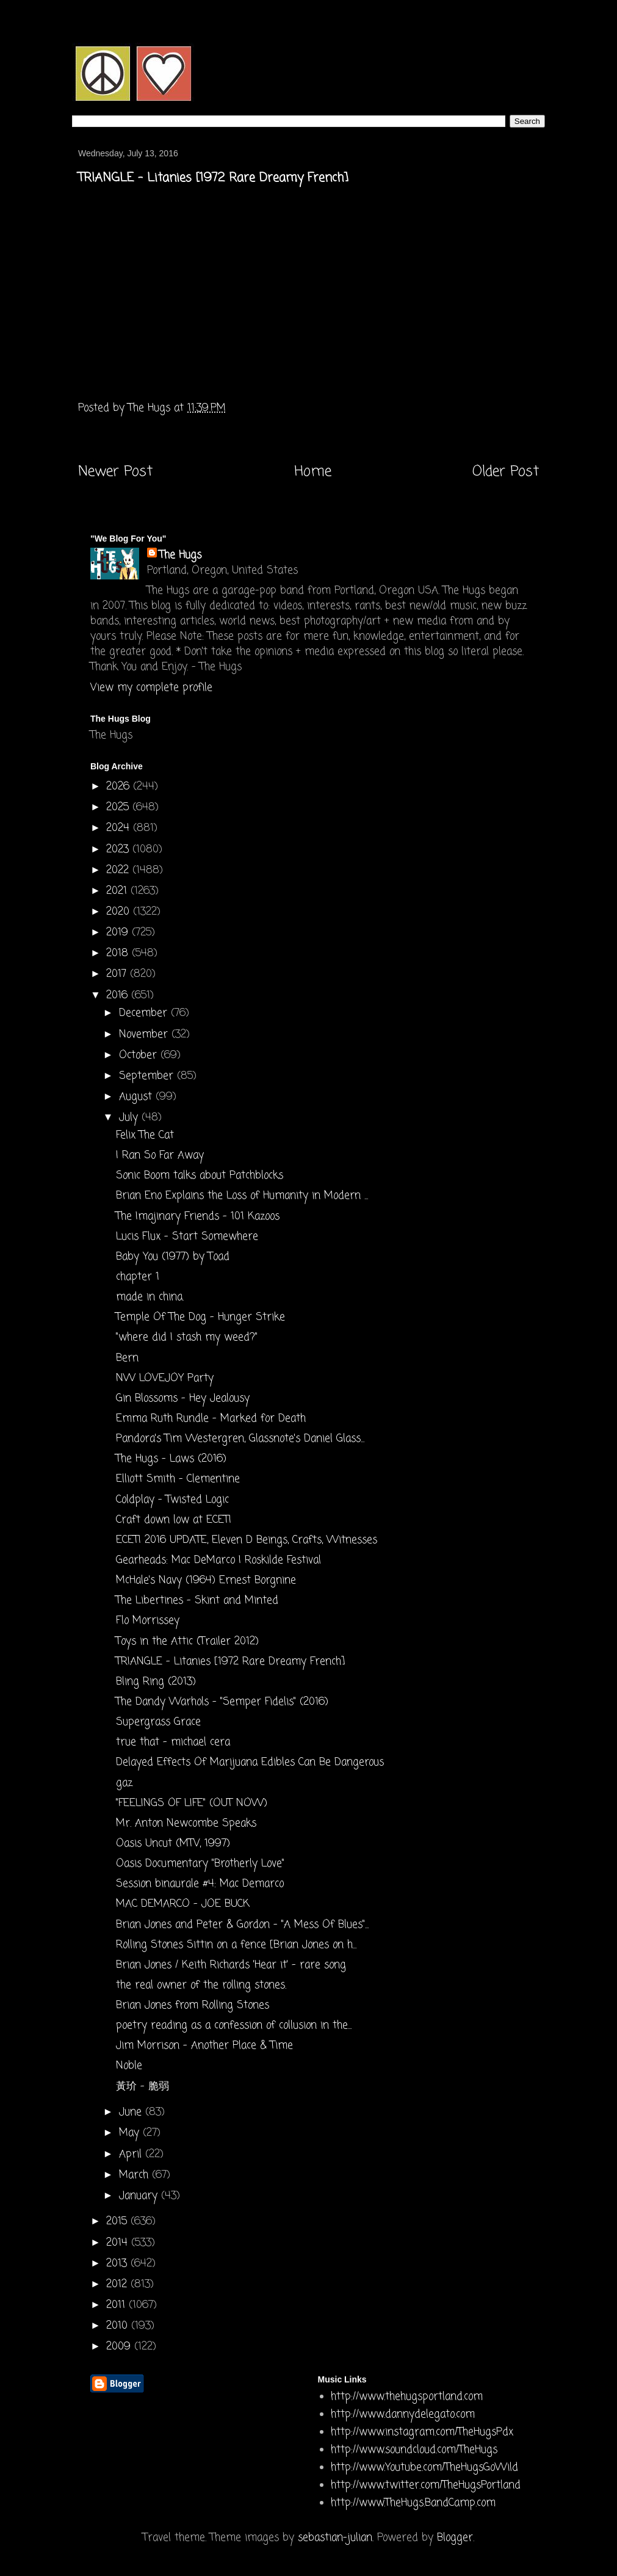 This screenshot has width=617, height=2576. I want to click on 2015, so click(118, 2221).